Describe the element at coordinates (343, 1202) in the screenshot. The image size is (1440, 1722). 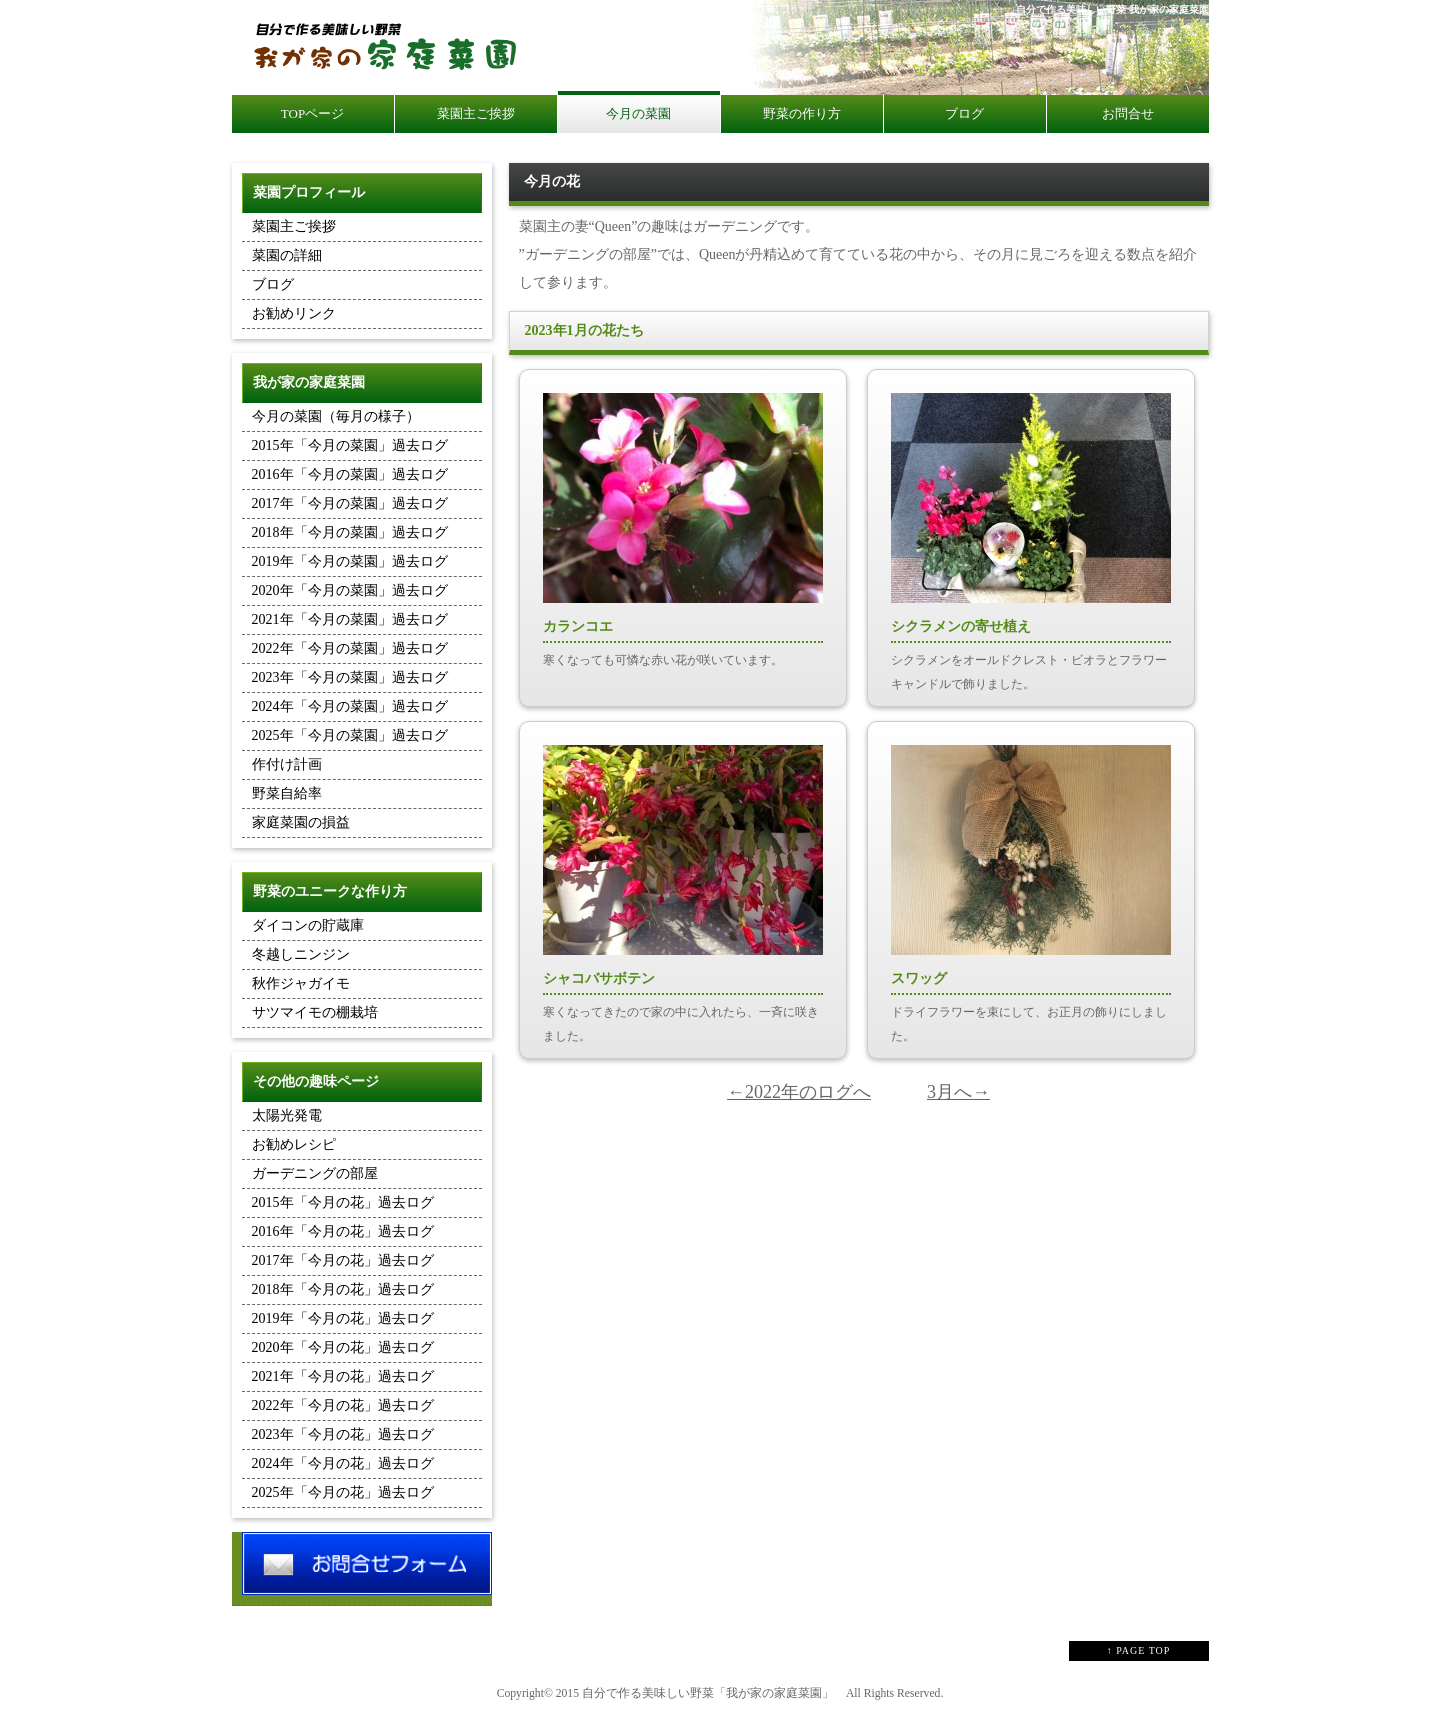
I see `2015年「今月の花」過去ログ` at that location.